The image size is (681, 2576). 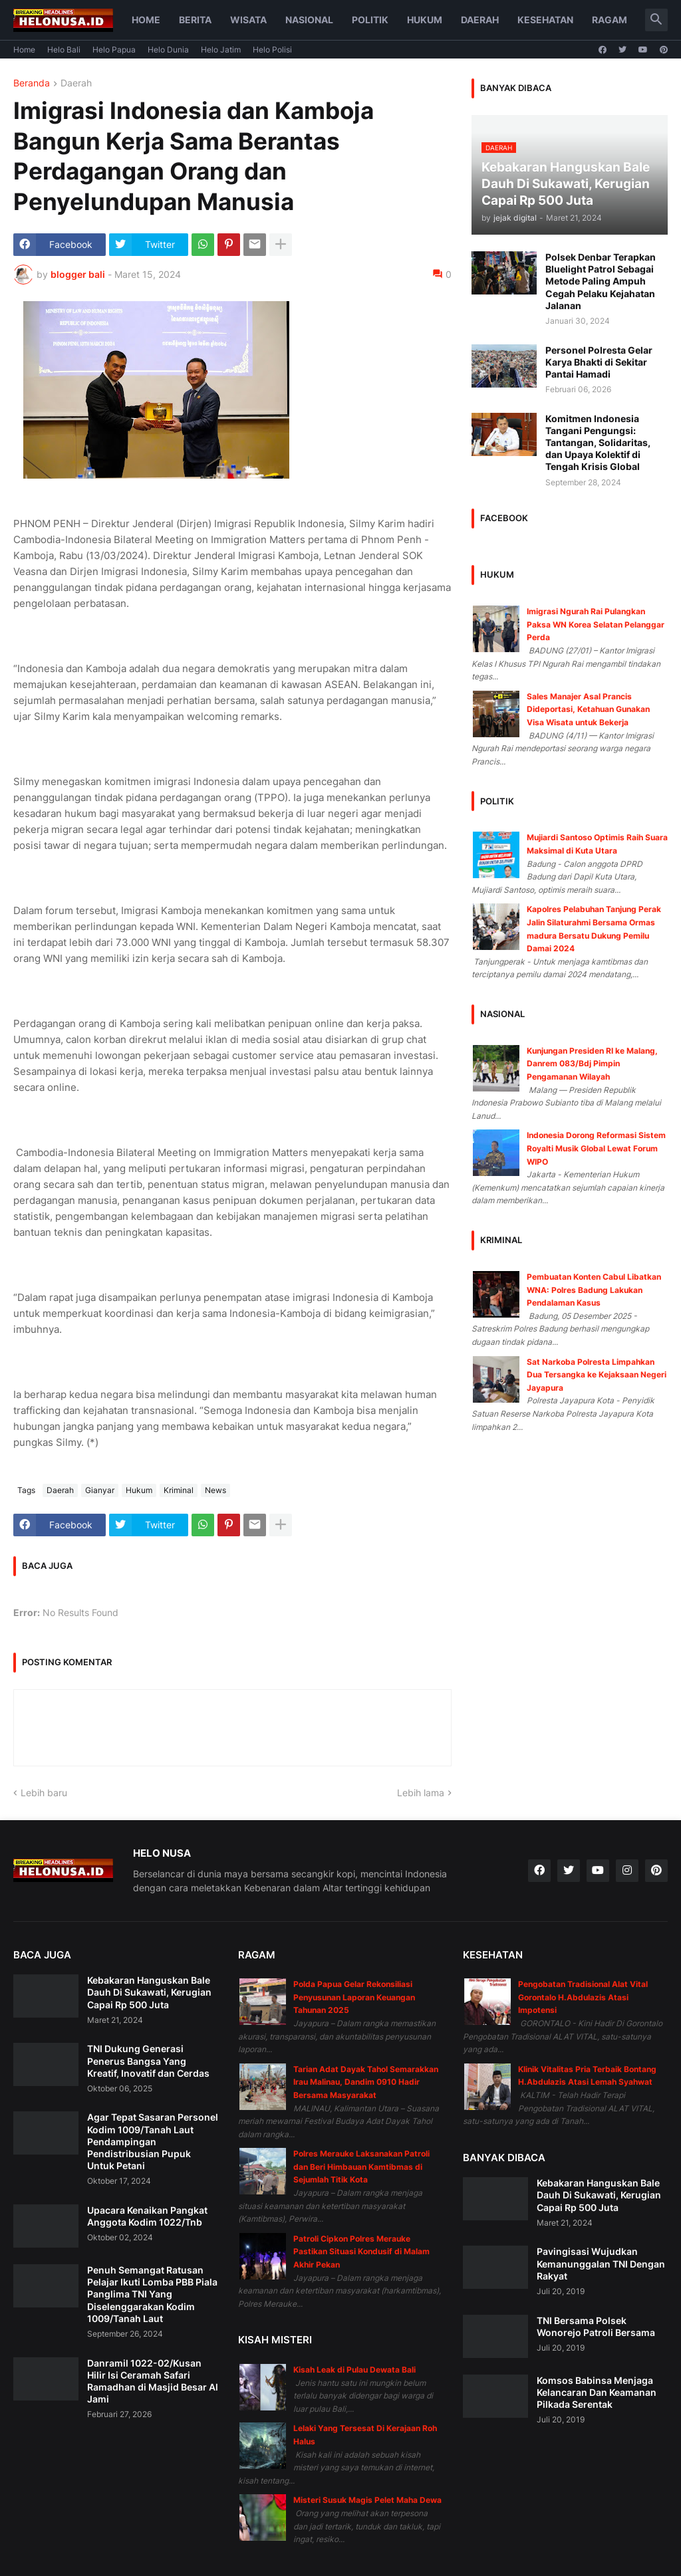 I want to click on Hukum, so click(x=424, y=19).